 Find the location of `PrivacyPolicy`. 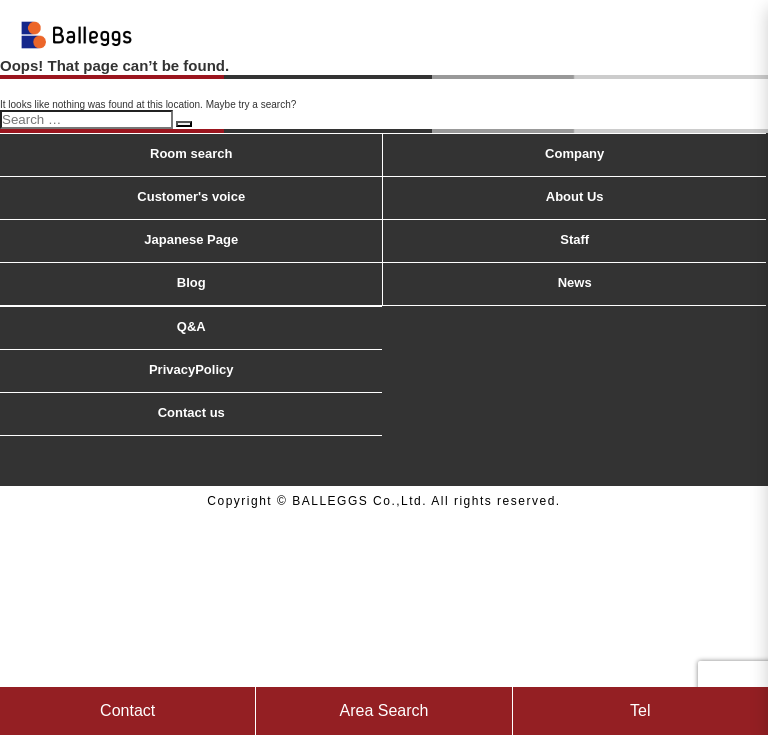

PrivacyPolicy is located at coordinates (191, 369).